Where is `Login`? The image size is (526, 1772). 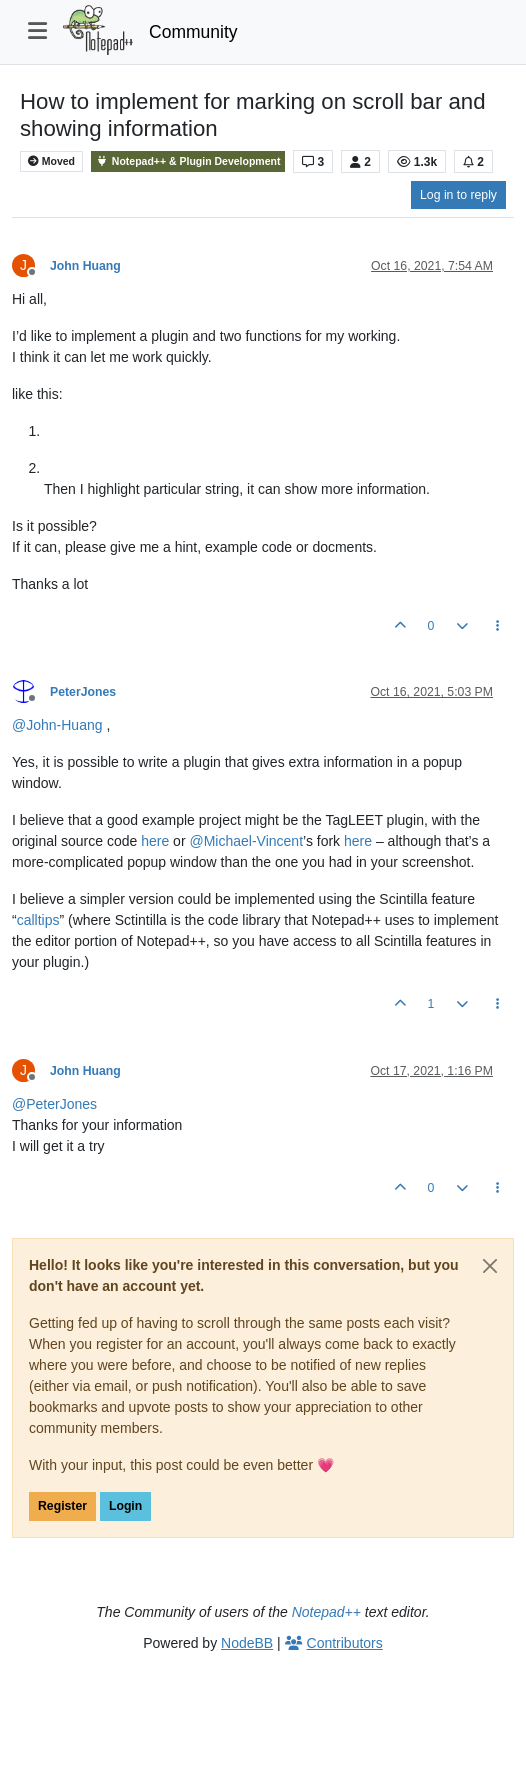 Login is located at coordinates (125, 1506).